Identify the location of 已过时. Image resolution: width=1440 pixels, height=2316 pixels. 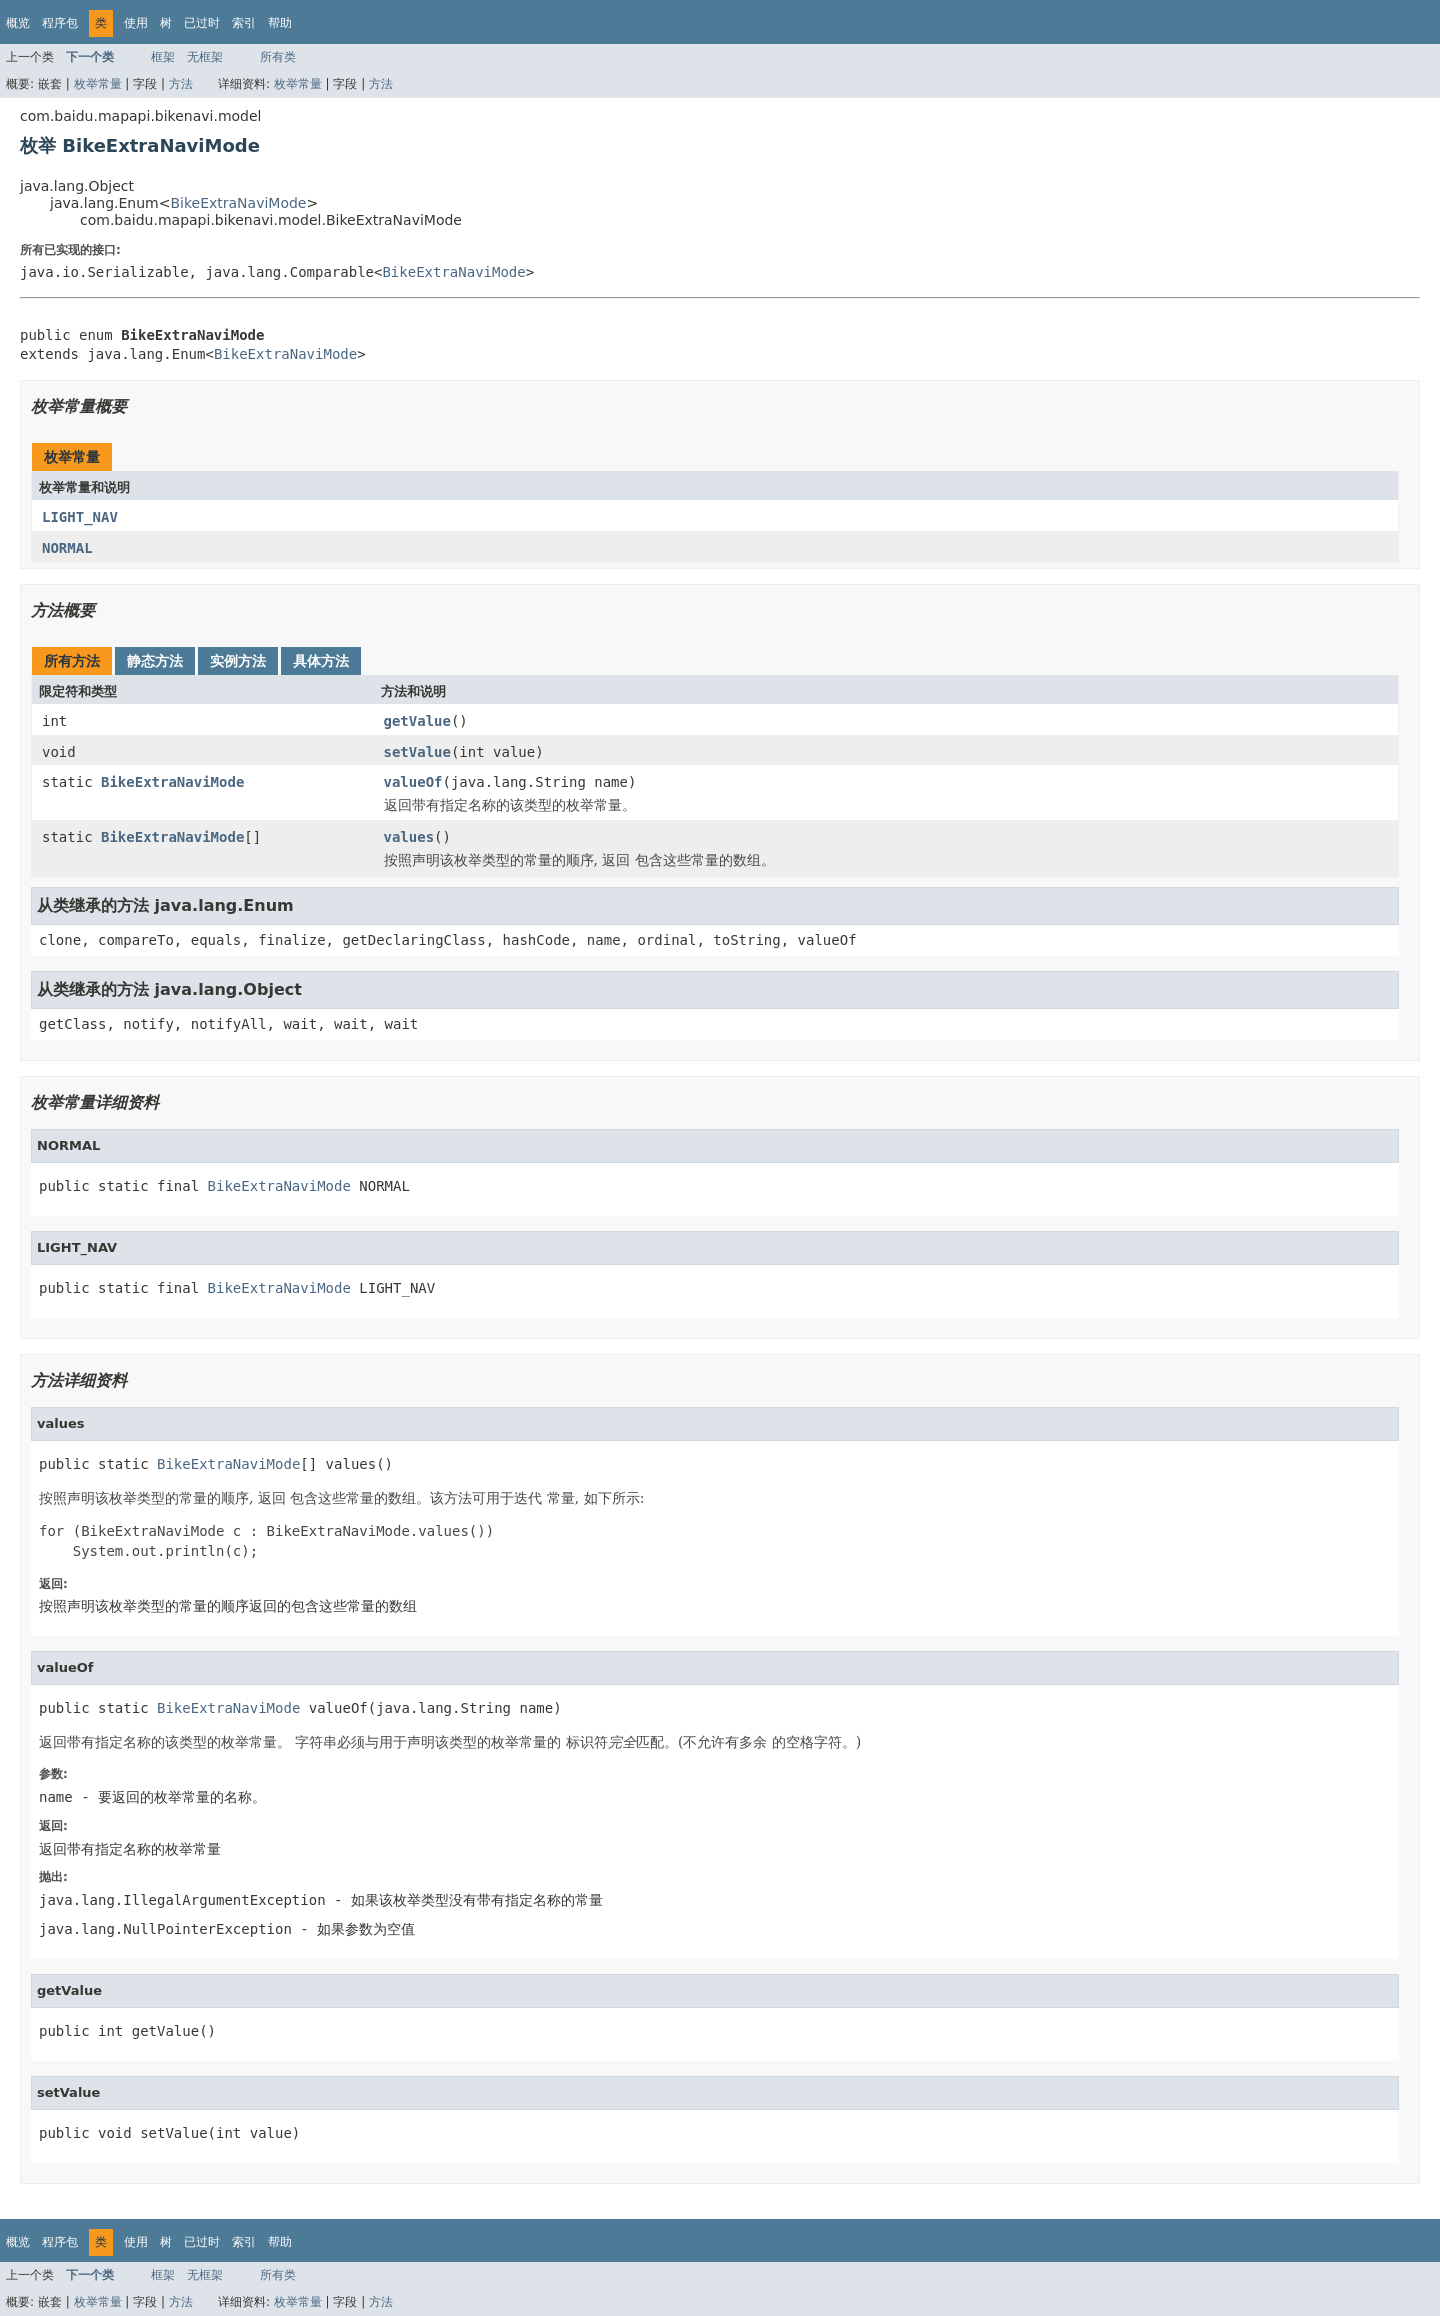
(202, 23).